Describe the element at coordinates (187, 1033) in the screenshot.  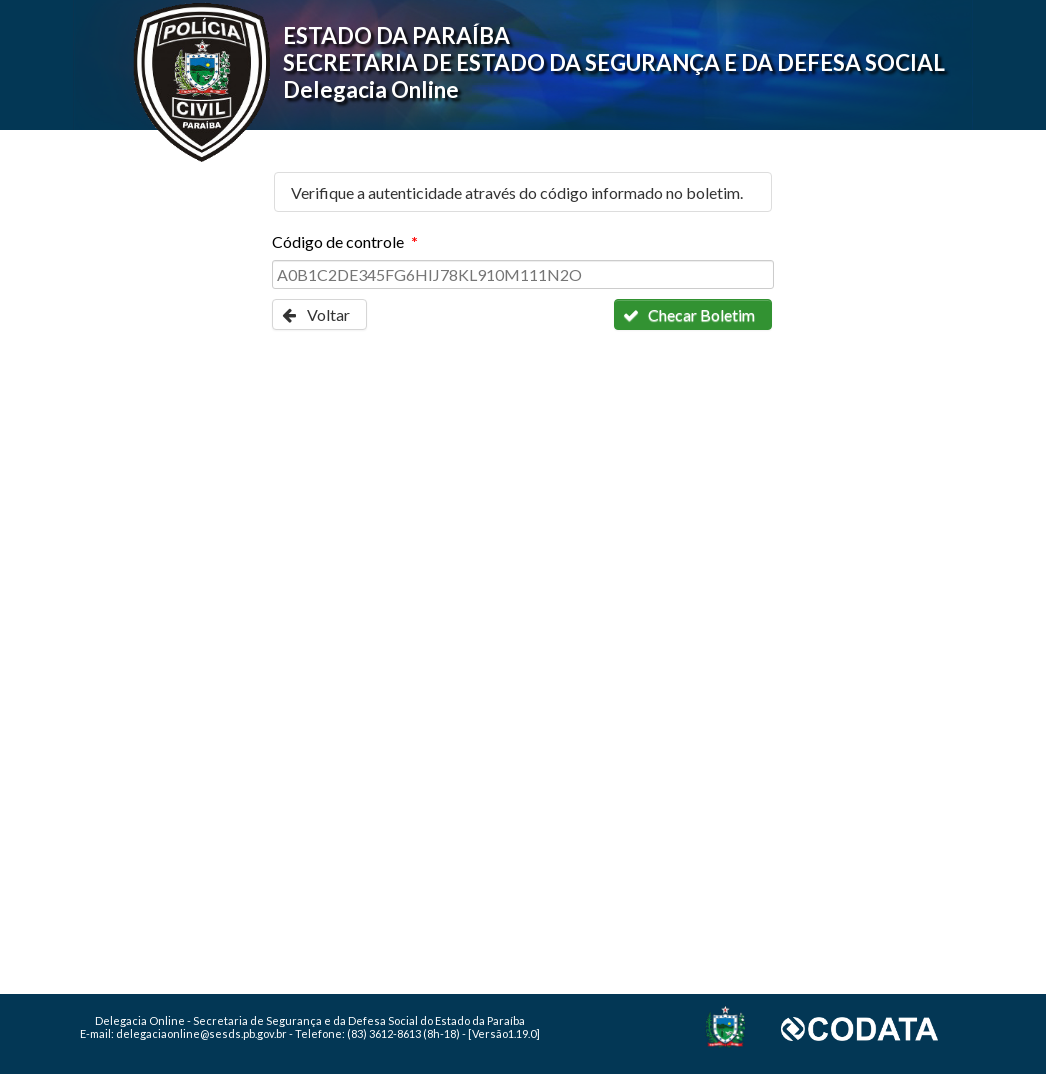
I see `E-mail: delegaciaonline@sesds.pb.gov.br -` at that location.